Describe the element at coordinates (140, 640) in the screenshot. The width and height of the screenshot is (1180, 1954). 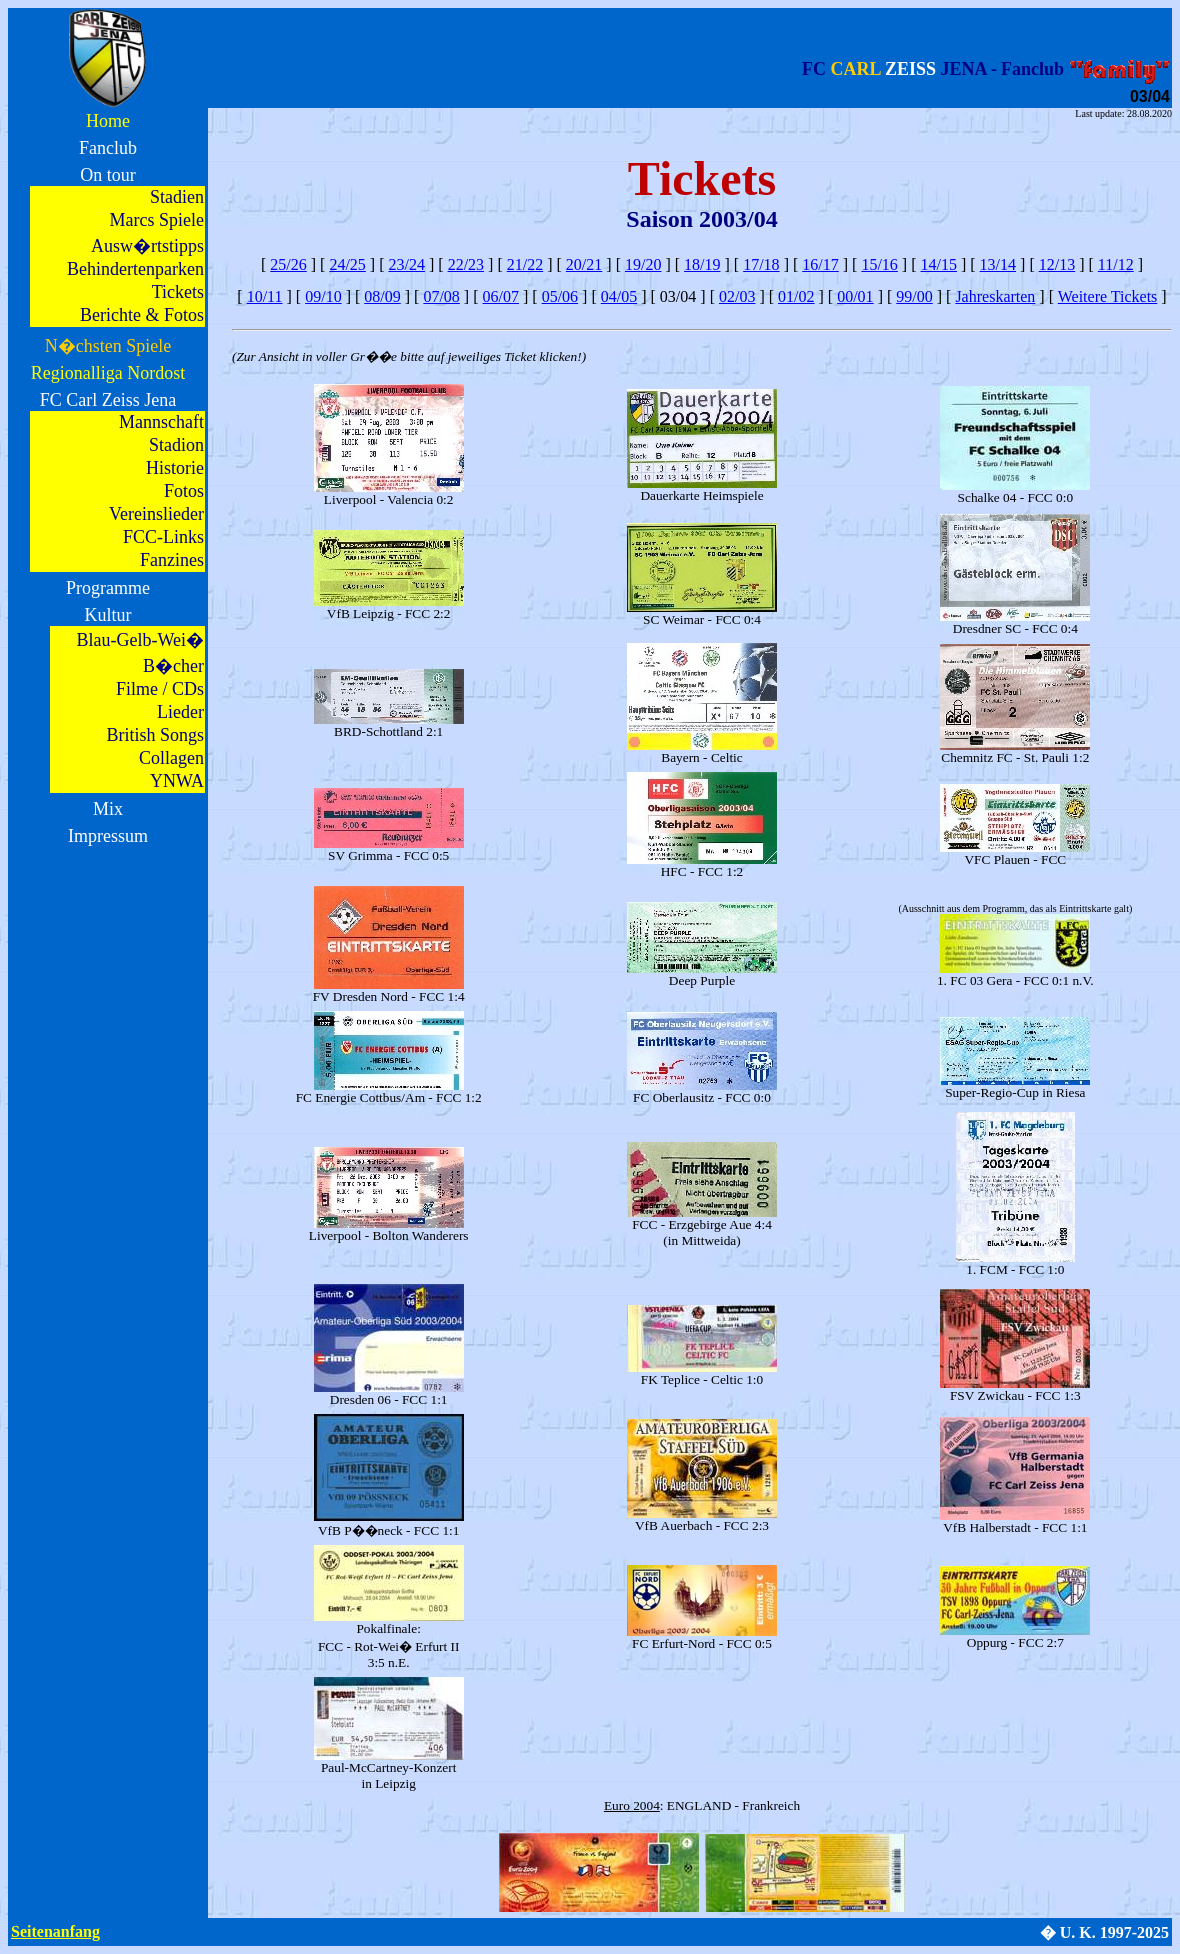
I see `Blau-Gelb-Wei�` at that location.